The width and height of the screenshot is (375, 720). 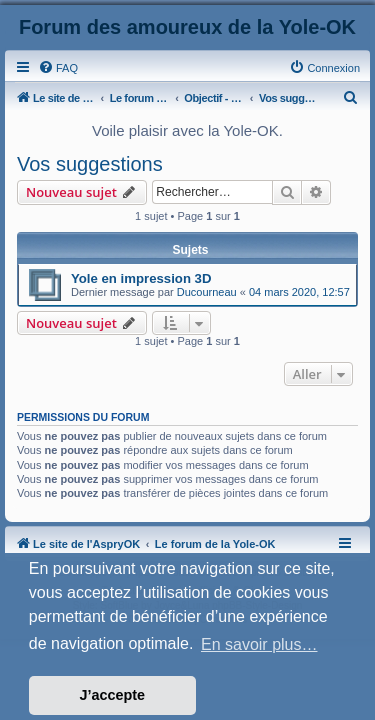 I want to click on Vos suggestions, so click(x=90, y=164).